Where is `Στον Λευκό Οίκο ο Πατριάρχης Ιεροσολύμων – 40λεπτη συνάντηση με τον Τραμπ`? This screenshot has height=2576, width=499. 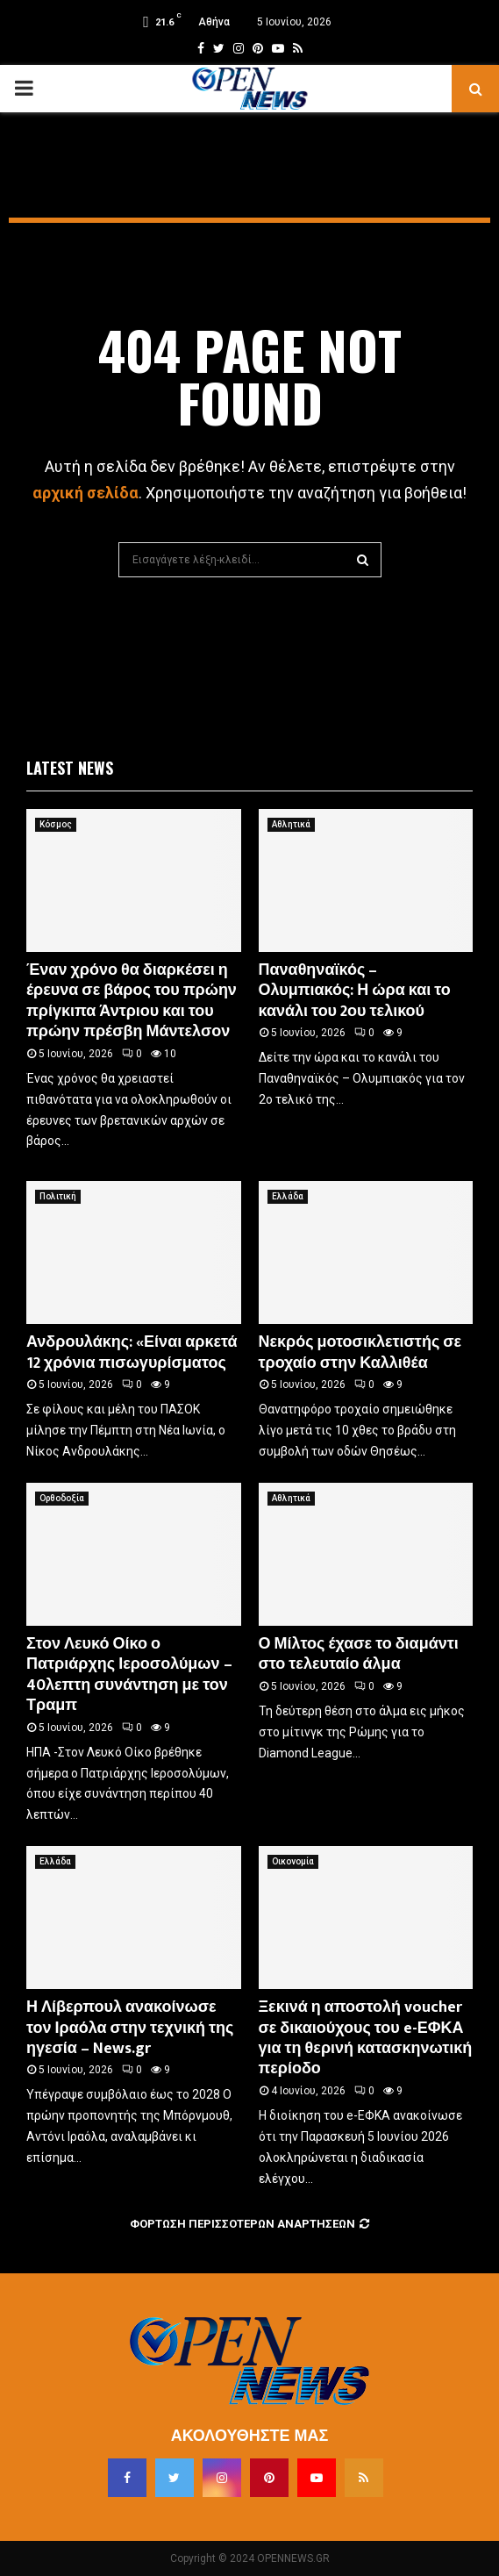
Στον Λευκό Οίκο ο Πατριάρχης Ιεροσολύμων – 40λεπτη συνάντηση με τον Τραμπ is located at coordinates (129, 1675).